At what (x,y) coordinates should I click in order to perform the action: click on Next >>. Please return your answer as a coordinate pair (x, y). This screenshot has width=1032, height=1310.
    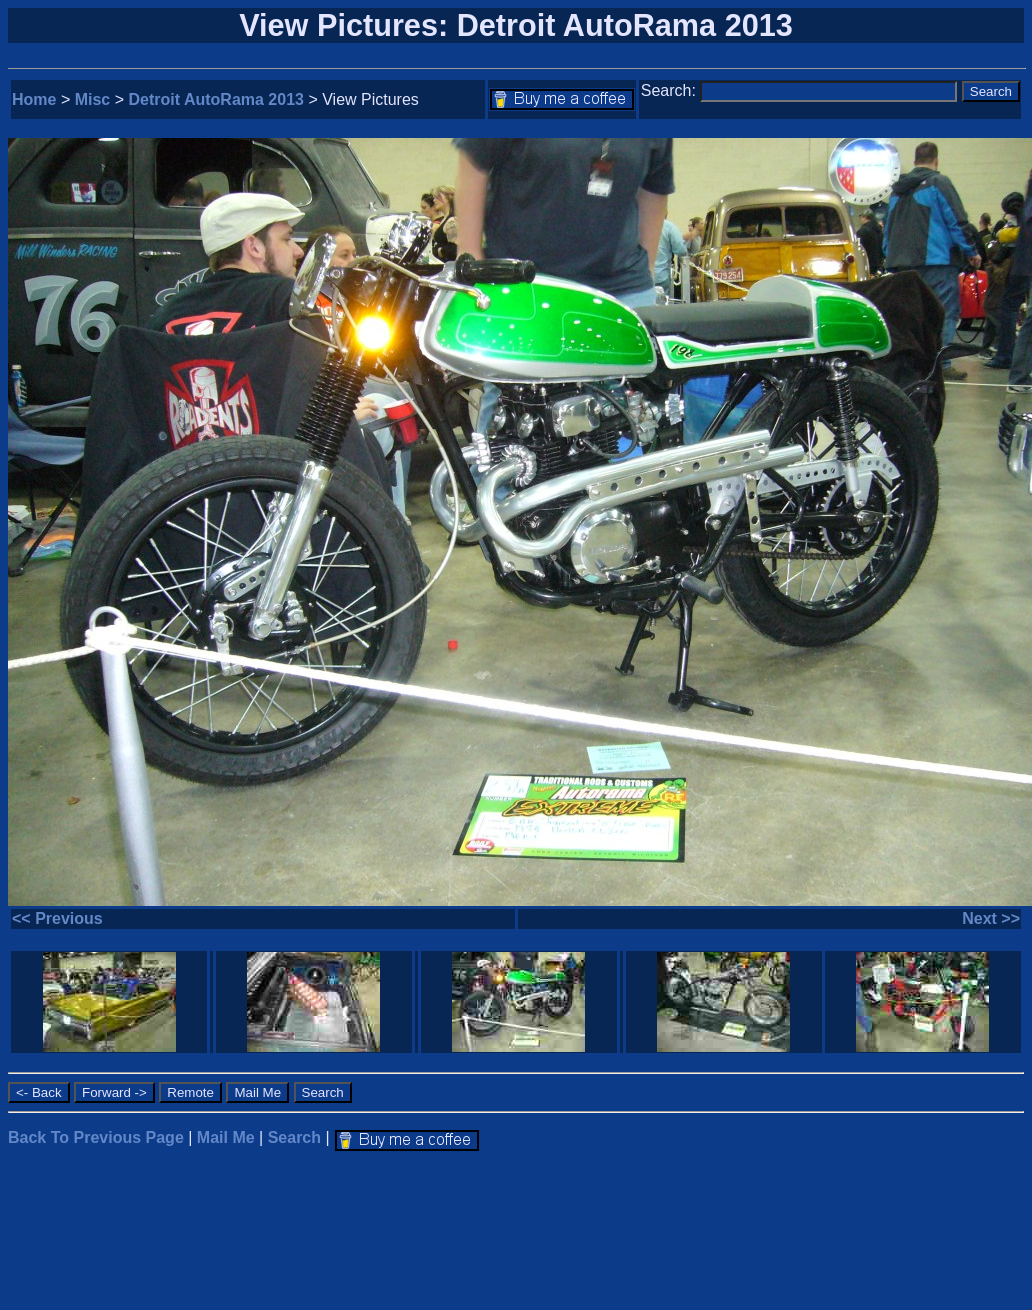
    Looking at the image, I should click on (991, 918).